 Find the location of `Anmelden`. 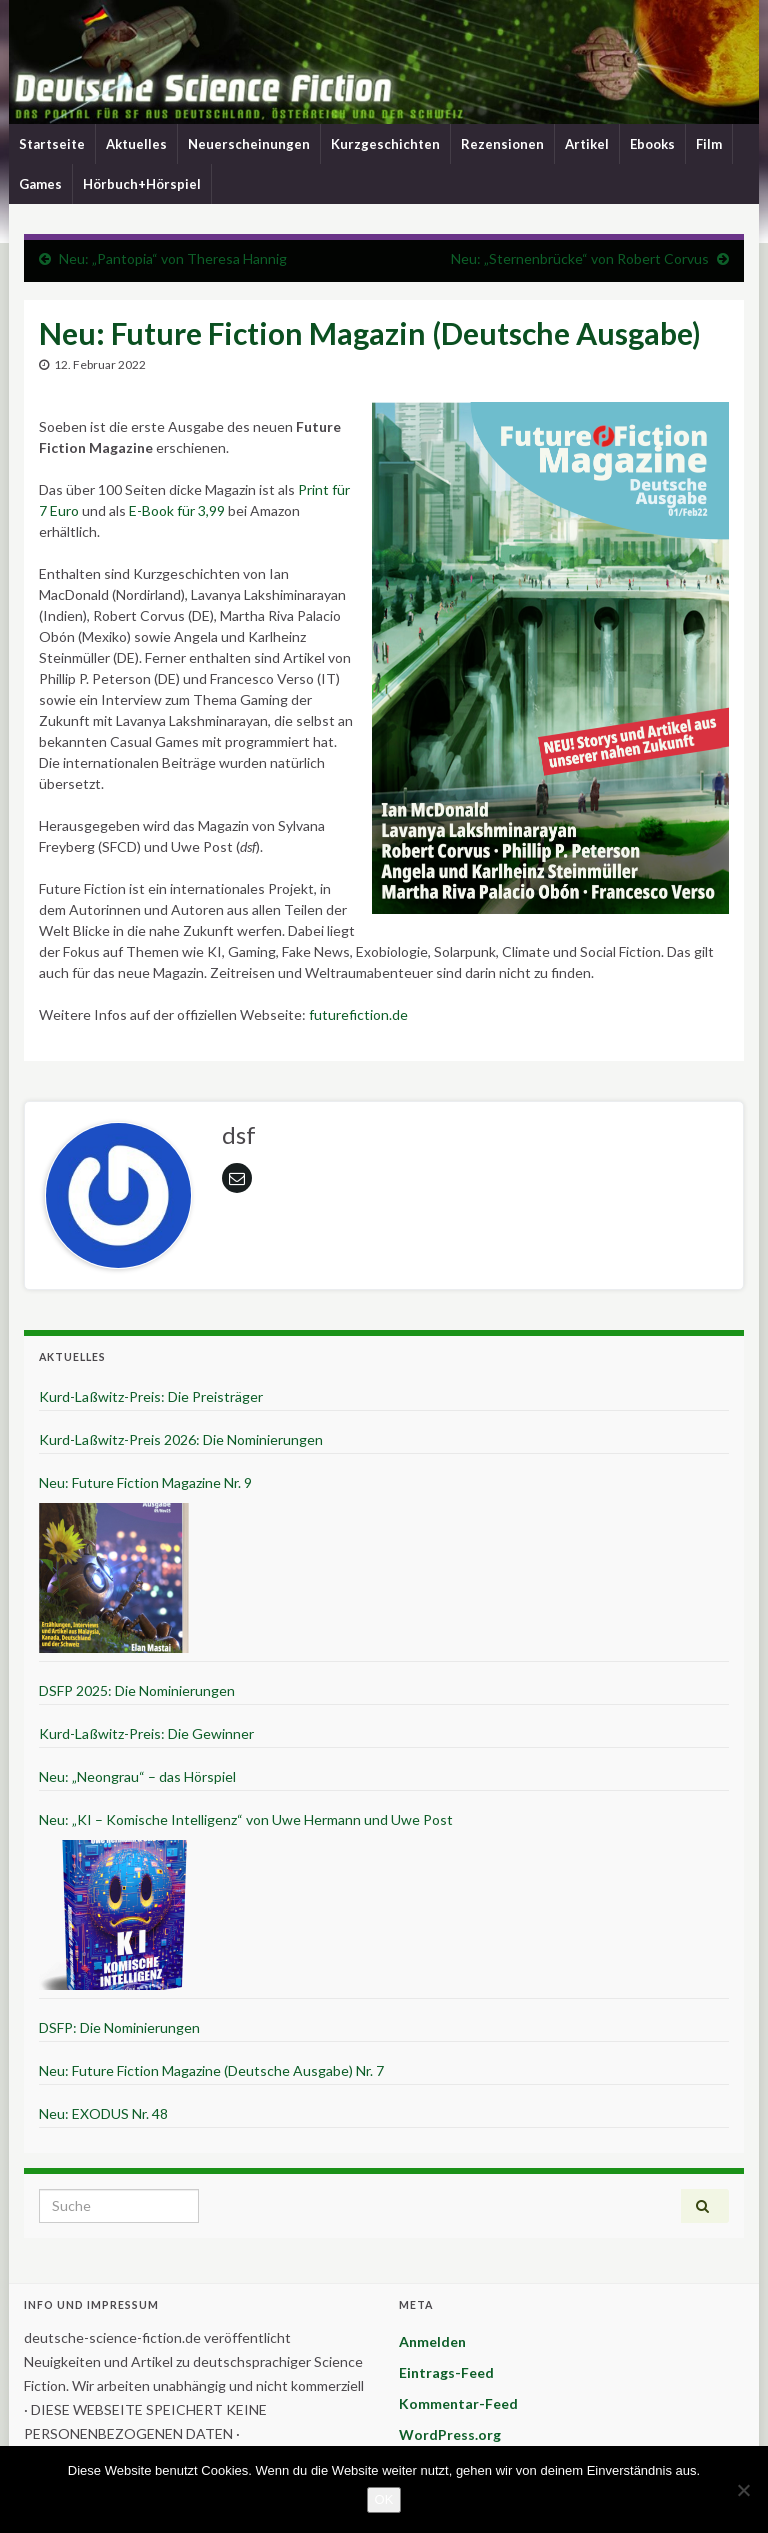

Anmelden is located at coordinates (432, 2341).